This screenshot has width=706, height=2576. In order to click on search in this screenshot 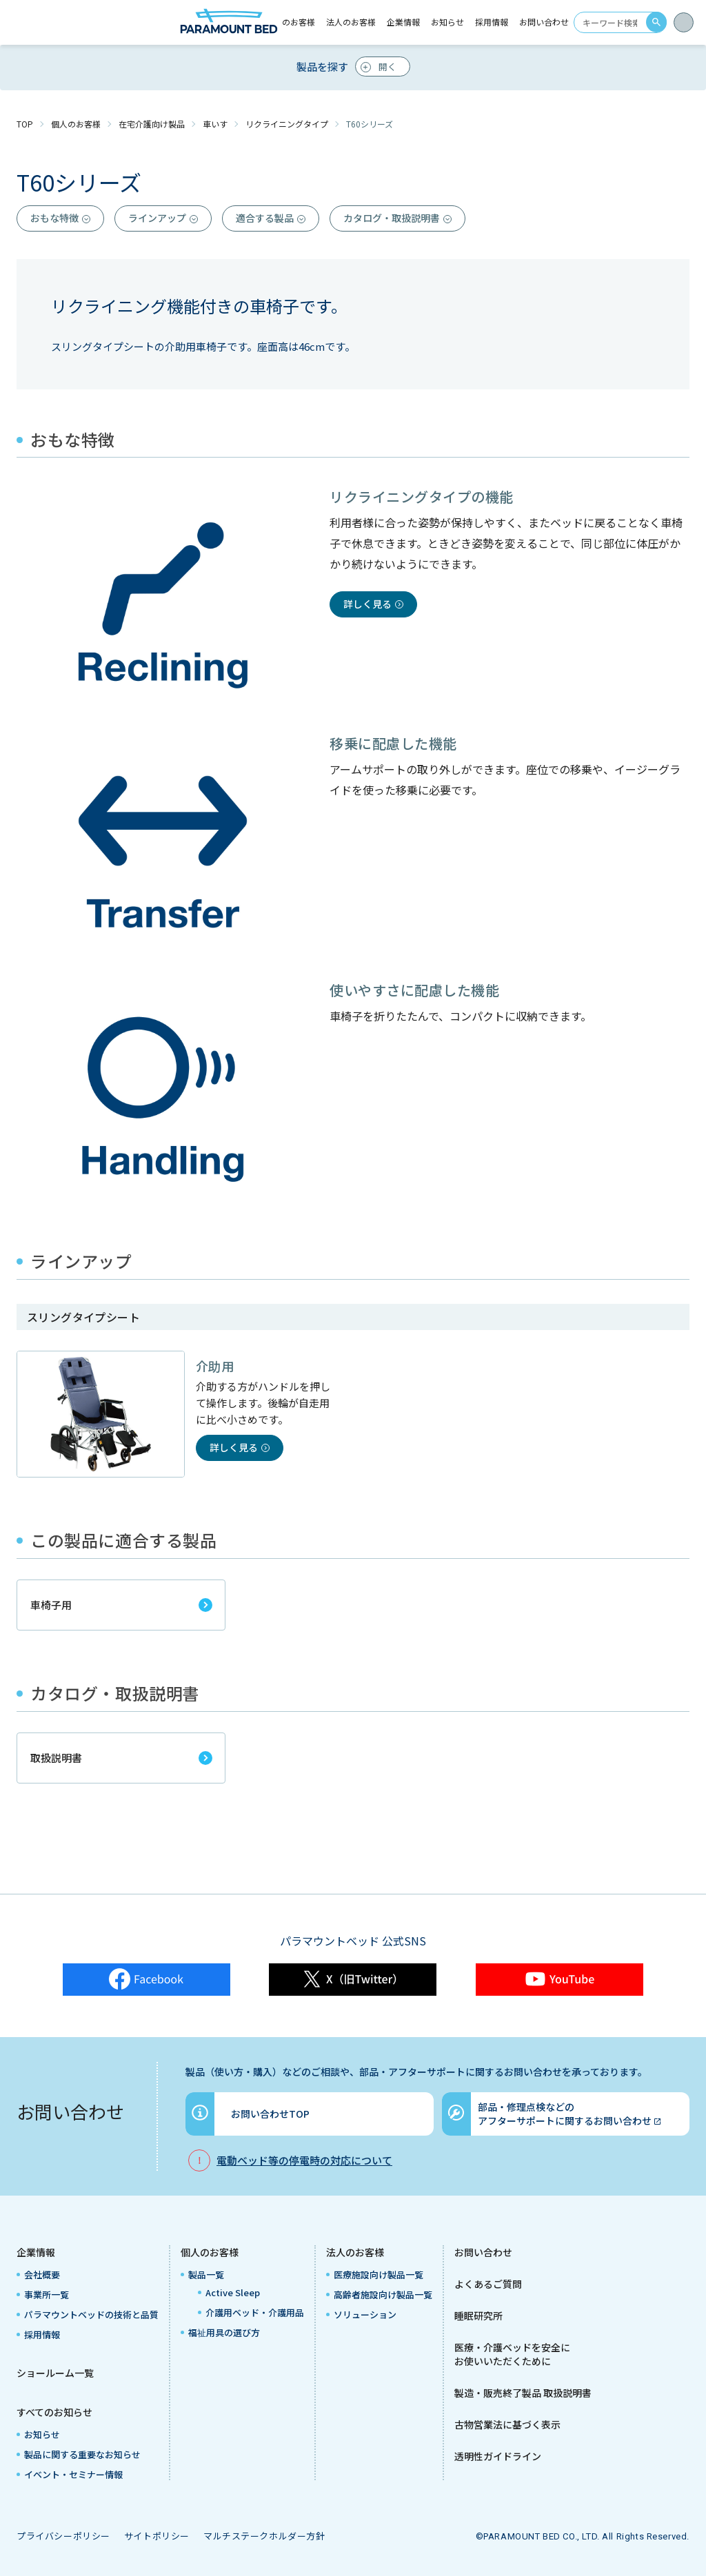, I will do `click(656, 22)`.